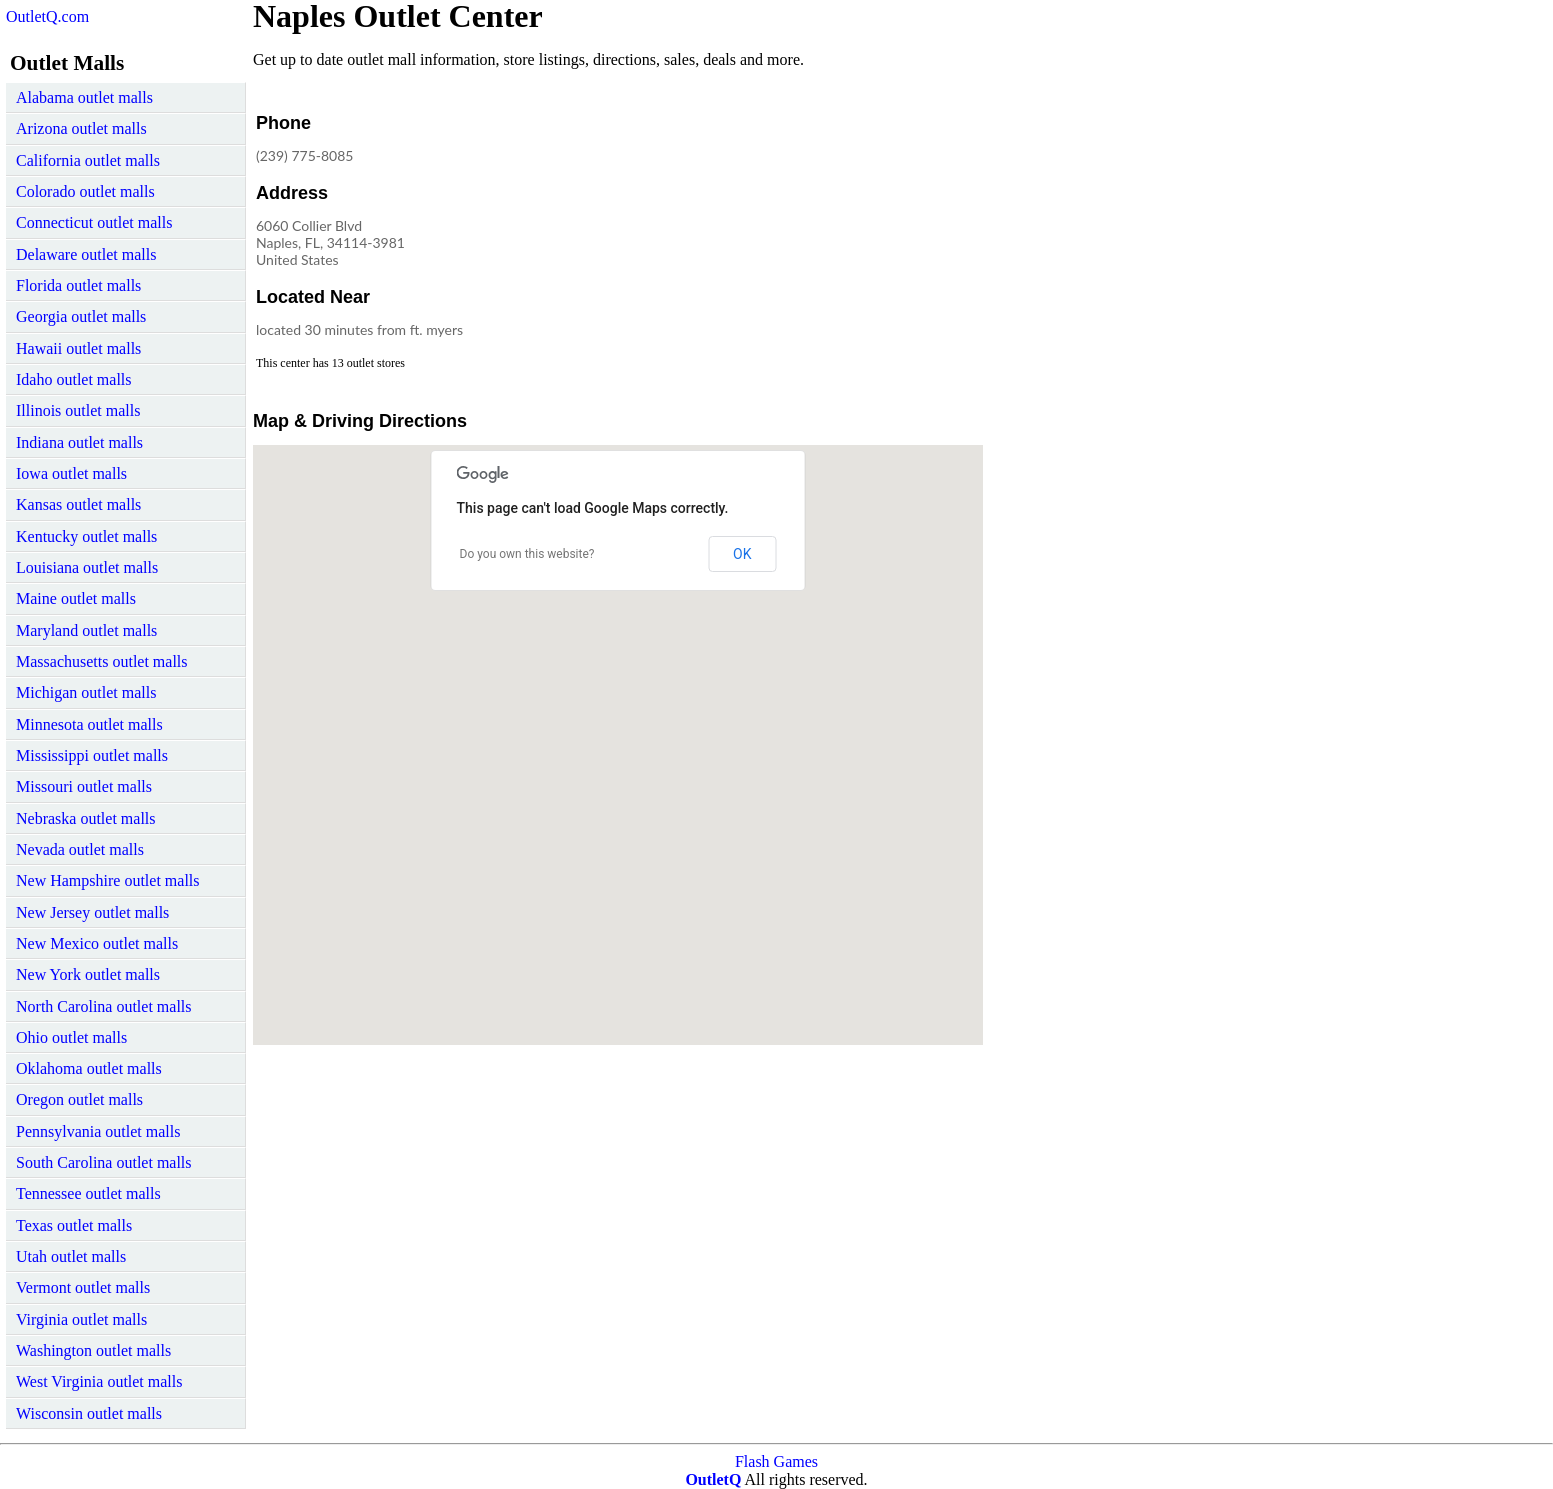 The height and width of the screenshot is (1489, 1553). Describe the element at coordinates (86, 692) in the screenshot. I see `Michigan outlet malls` at that location.